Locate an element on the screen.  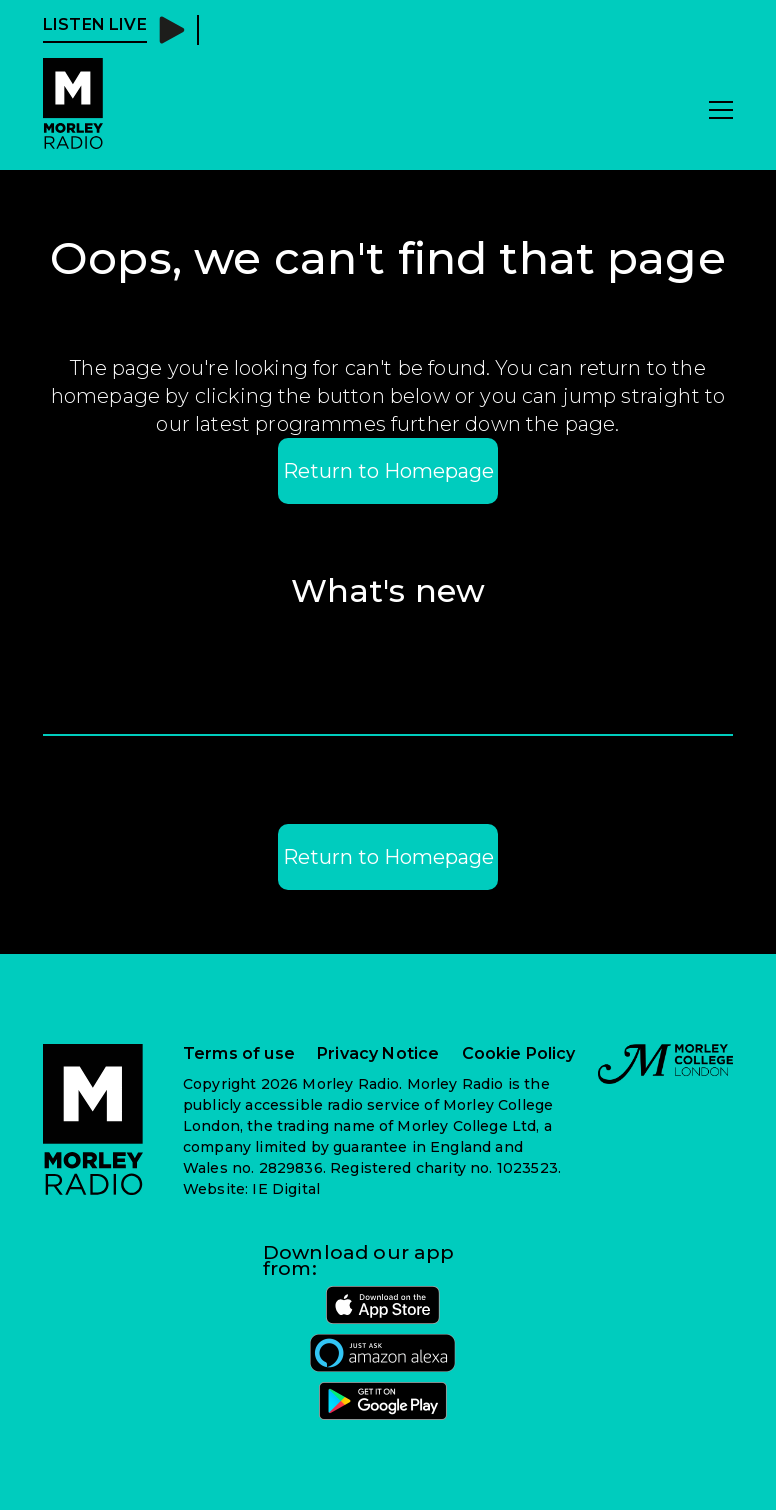
[Morley radio on the Apple App Store] is located at coordinates (383, 1305).